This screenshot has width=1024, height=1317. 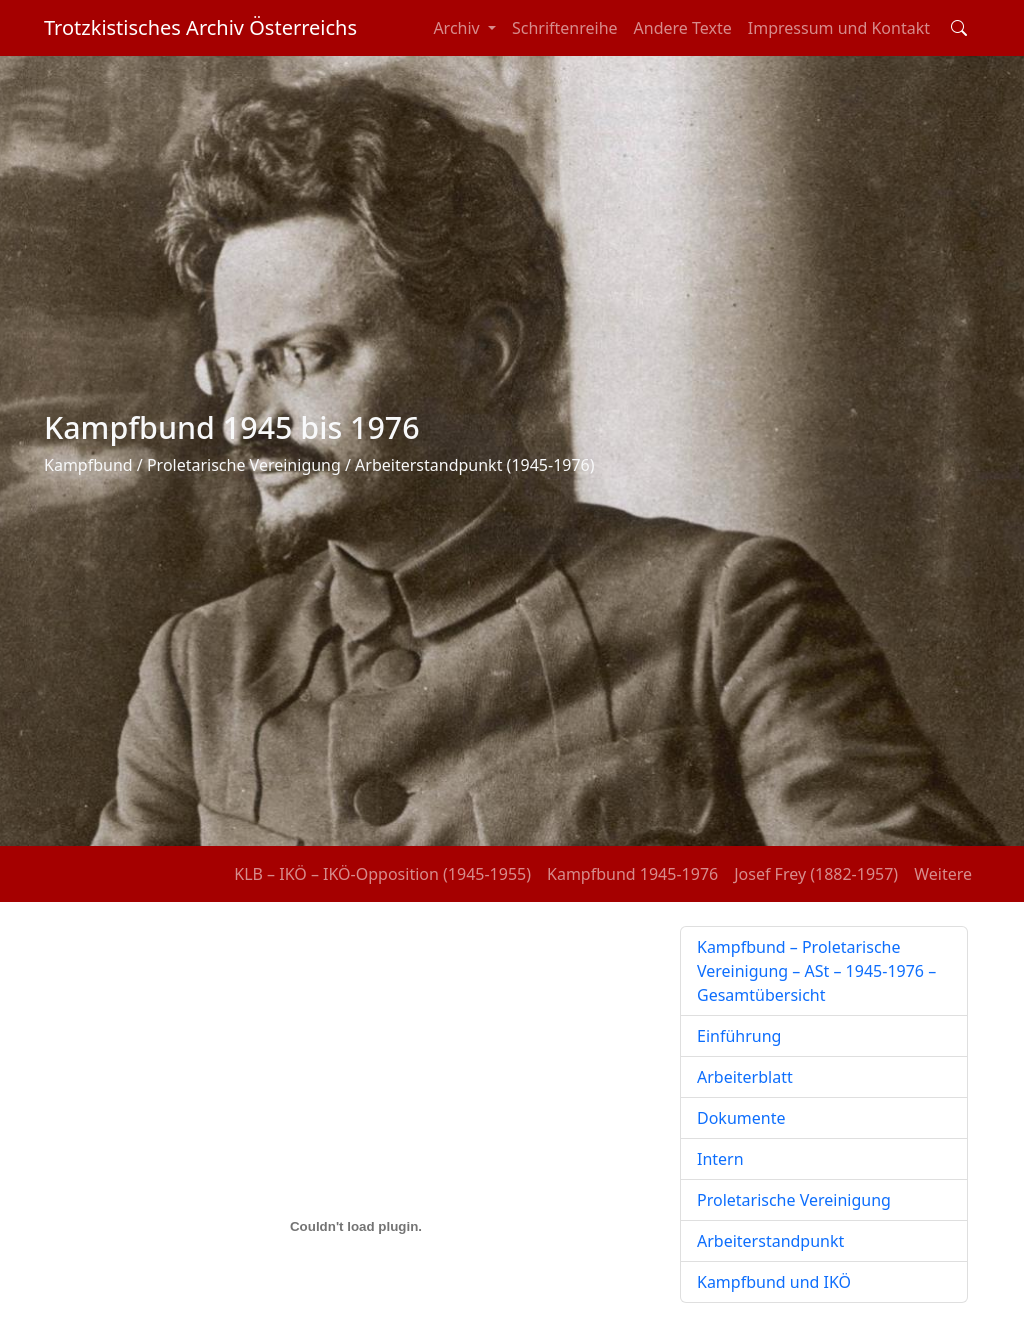 What do you see at coordinates (741, 1118) in the screenshot?
I see `Dokumente` at bounding box center [741, 1118].